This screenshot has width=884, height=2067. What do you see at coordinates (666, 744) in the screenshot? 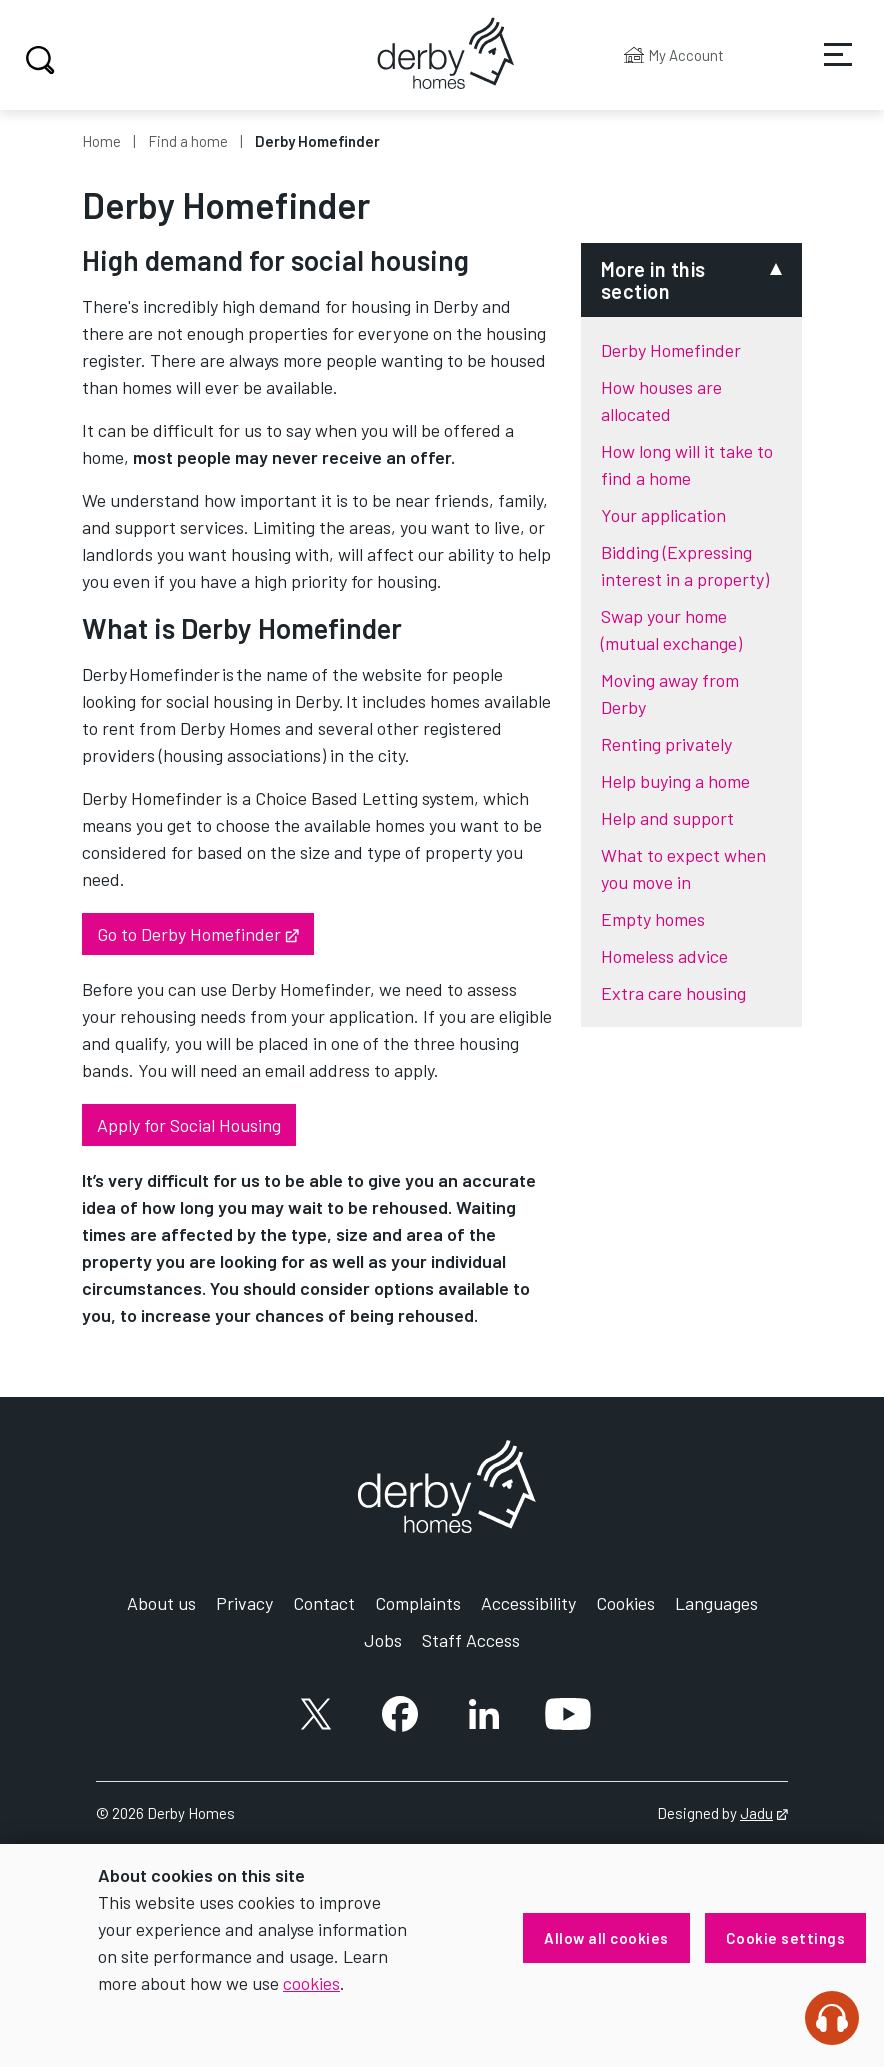
I see `Renting privately` at bounding box center [666, 744].